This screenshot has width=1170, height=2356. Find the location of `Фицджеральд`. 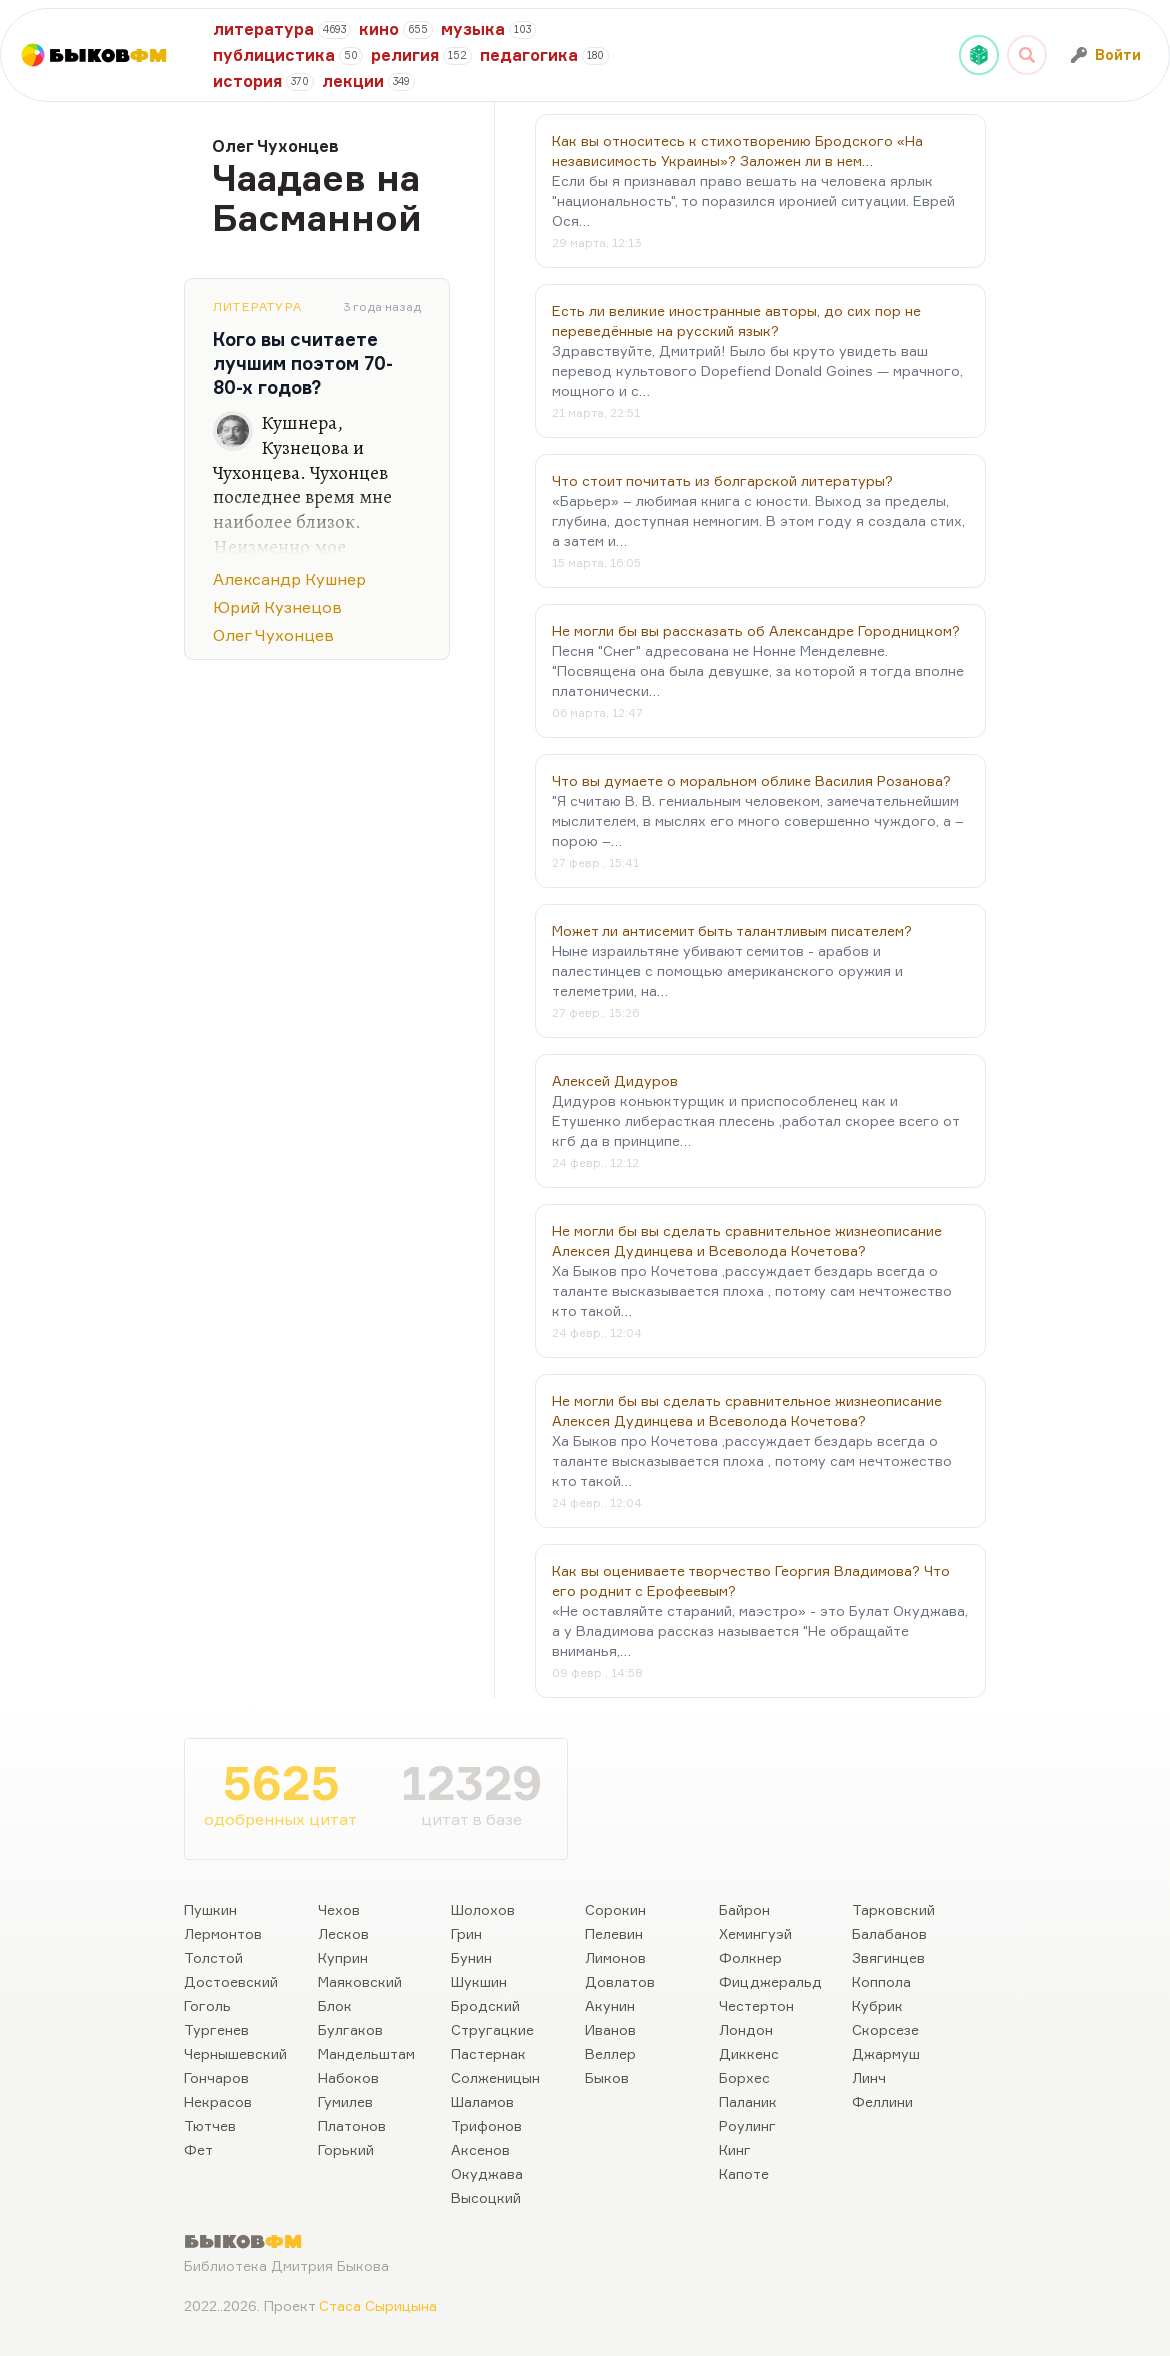

Фицджеральд is located at coordinates (770, 1981).